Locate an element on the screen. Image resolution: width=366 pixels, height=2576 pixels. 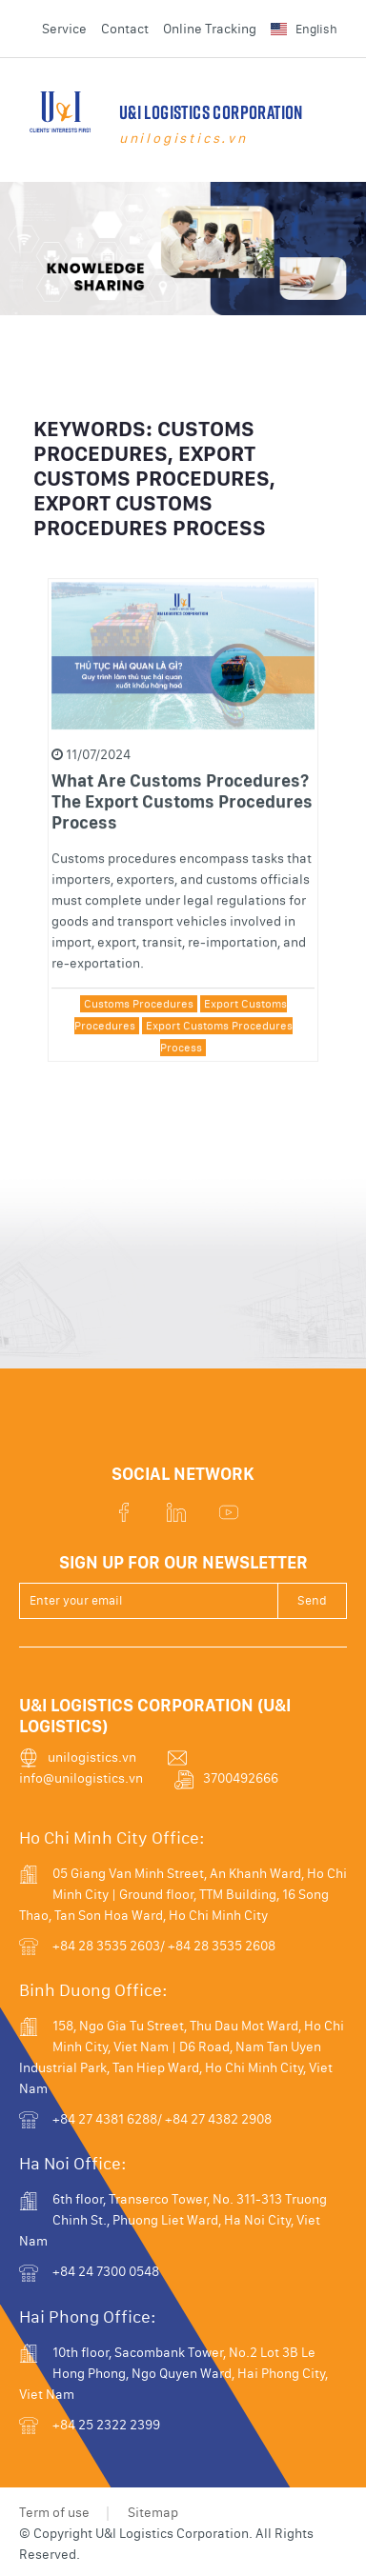
Customs Procedures is located at coordinates (138, 1016).